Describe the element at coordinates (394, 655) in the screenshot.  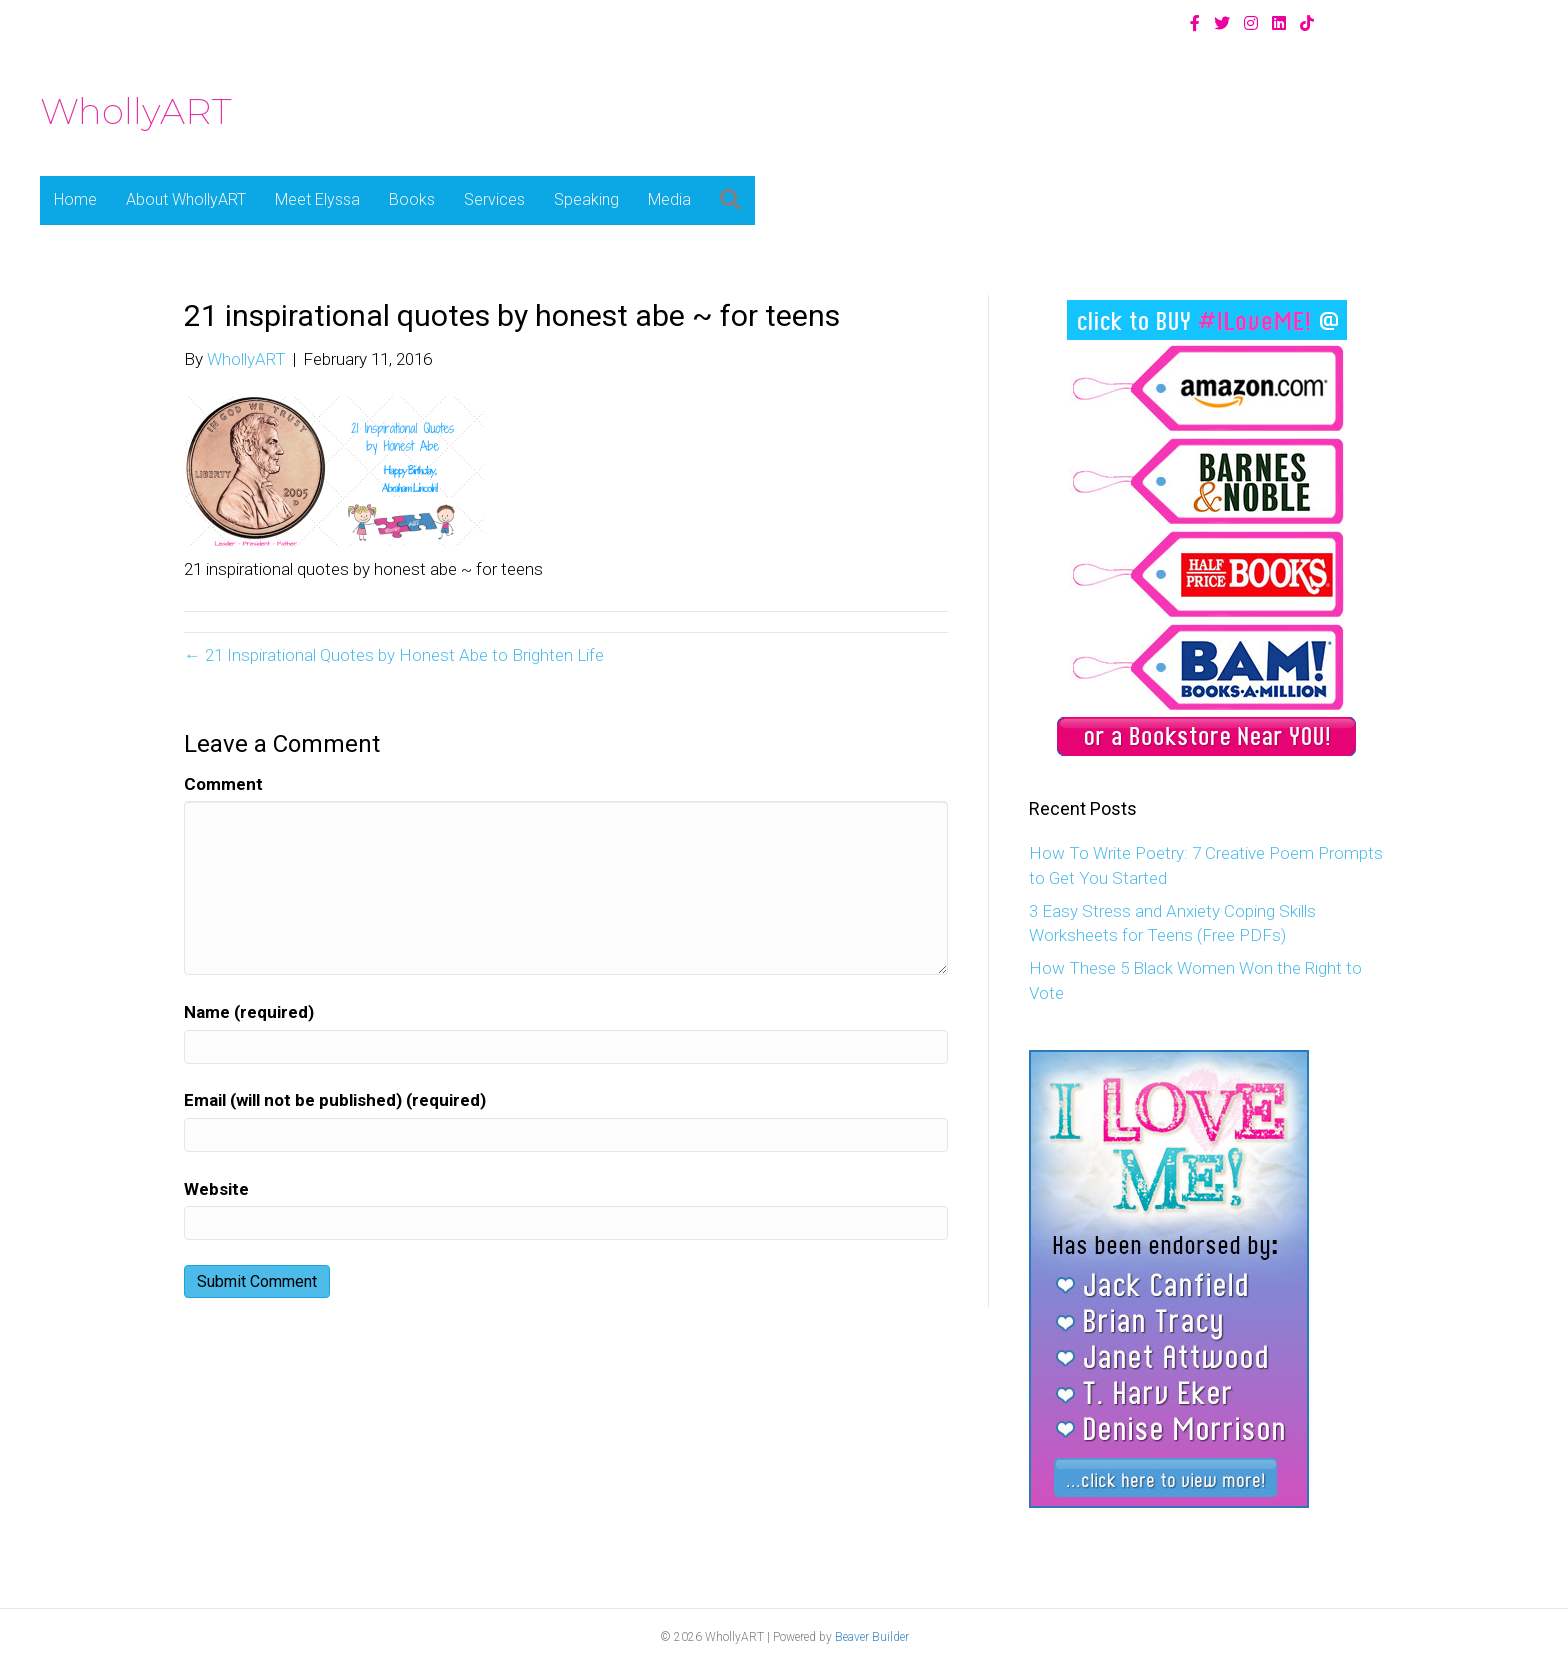
I see `← 21 Inspirational Quotes by Honest Abe to Brighten Life` at that location.